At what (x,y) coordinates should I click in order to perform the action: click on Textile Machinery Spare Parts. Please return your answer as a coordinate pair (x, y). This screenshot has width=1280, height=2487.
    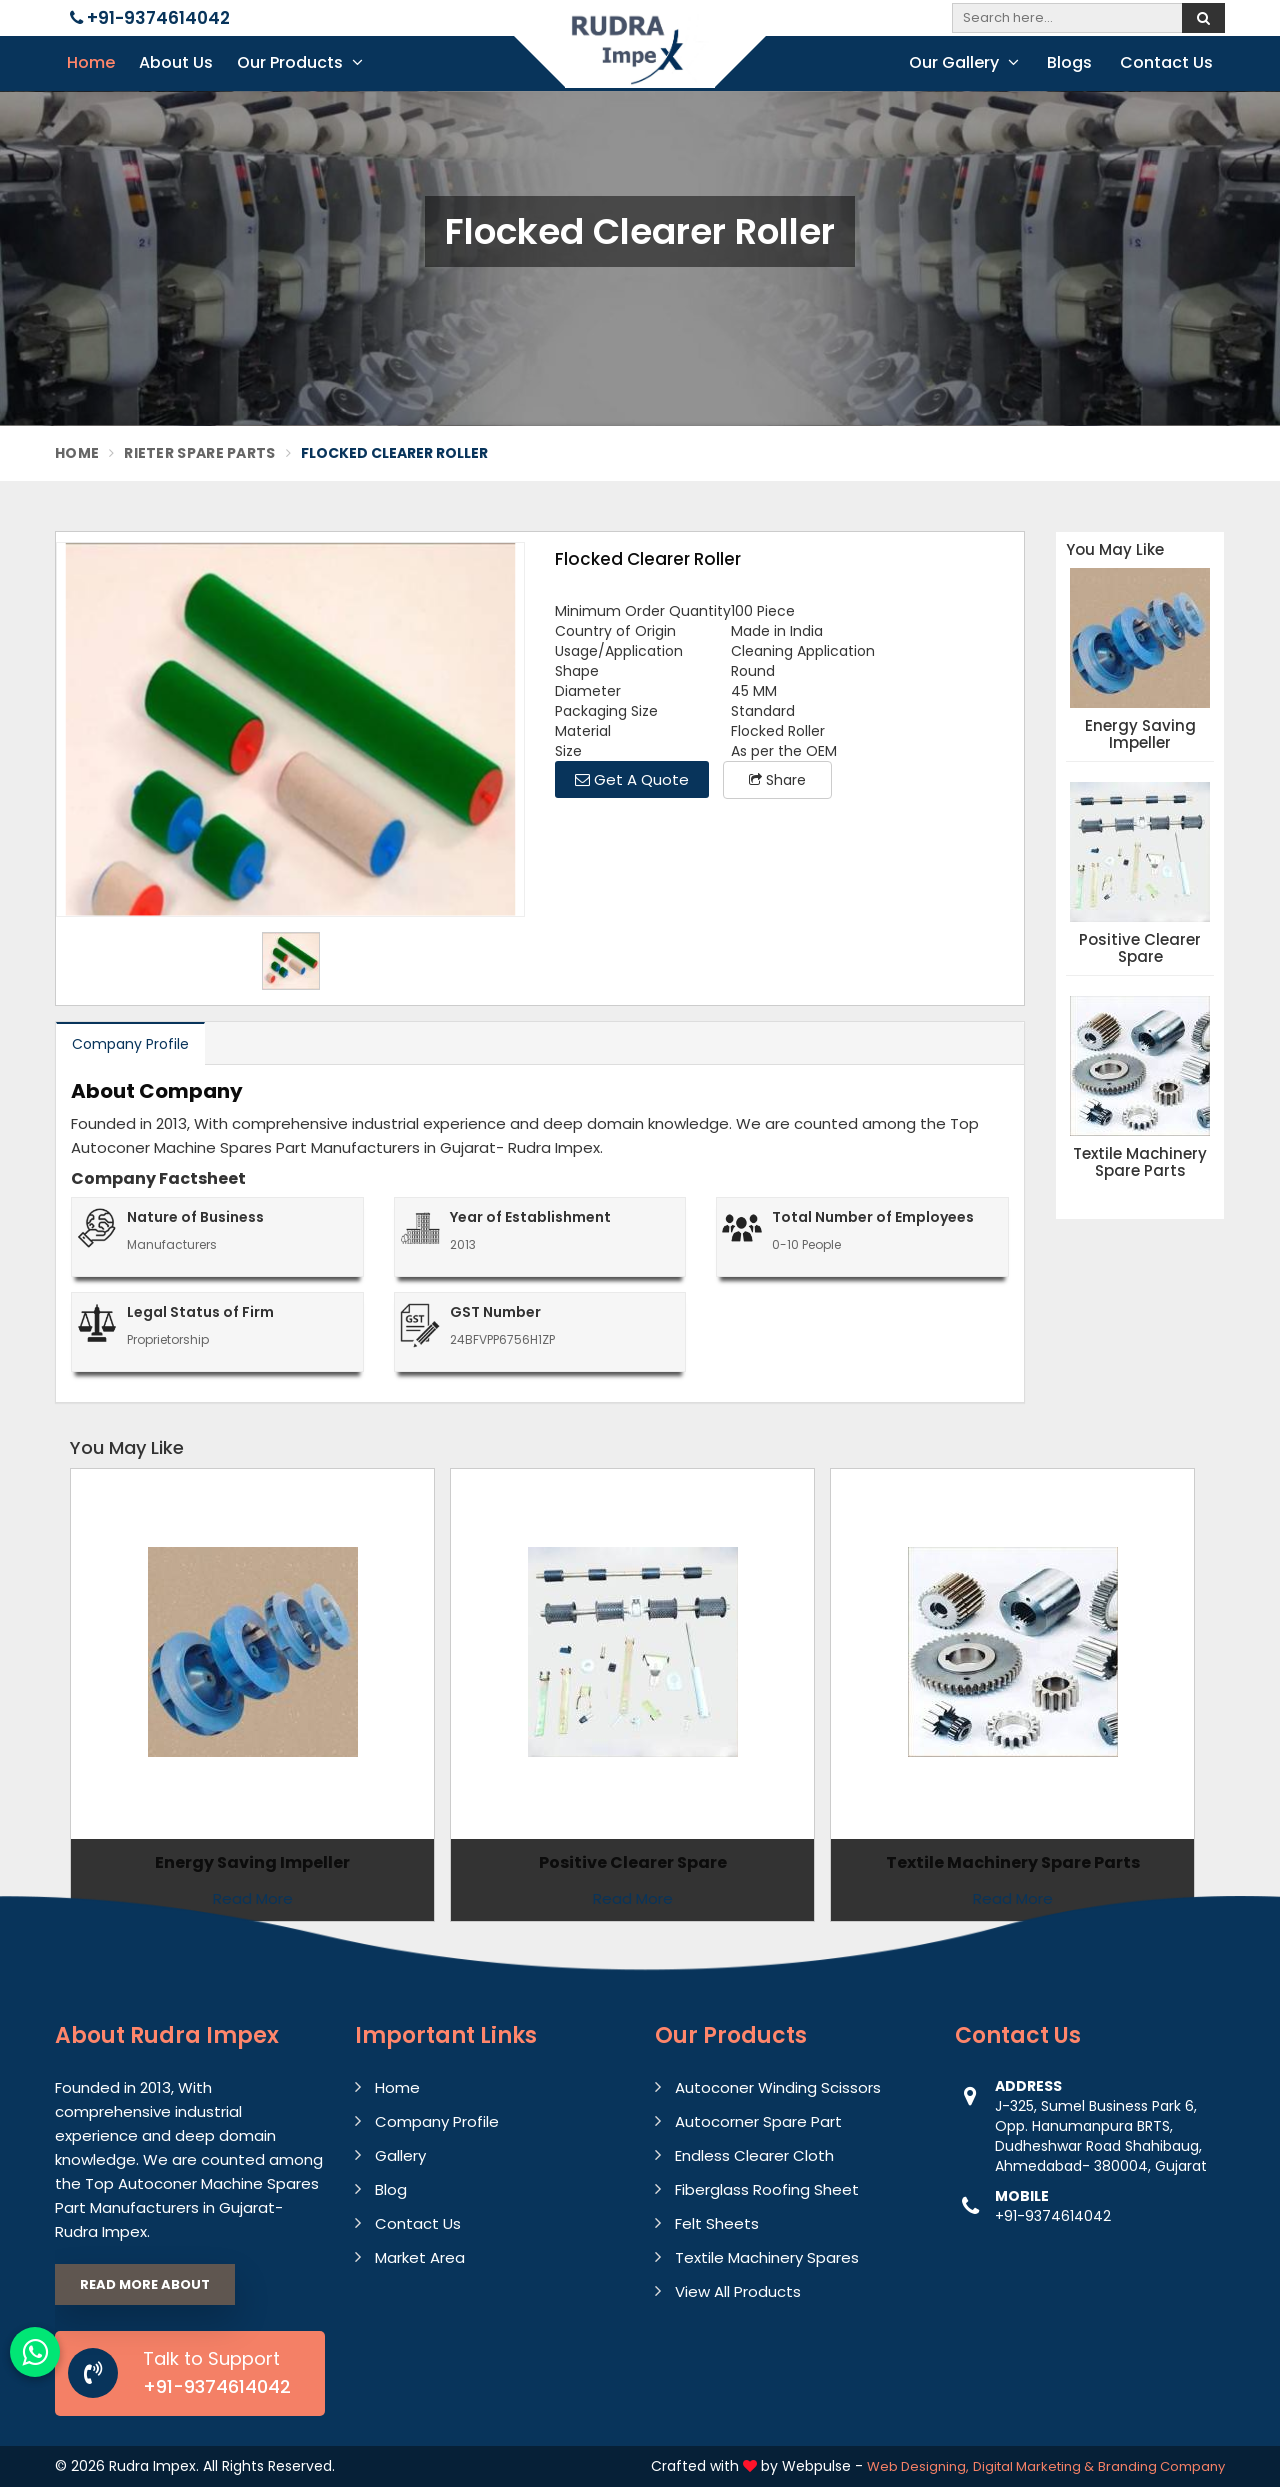
    Looking at the image, I should click on (1140, 1162).